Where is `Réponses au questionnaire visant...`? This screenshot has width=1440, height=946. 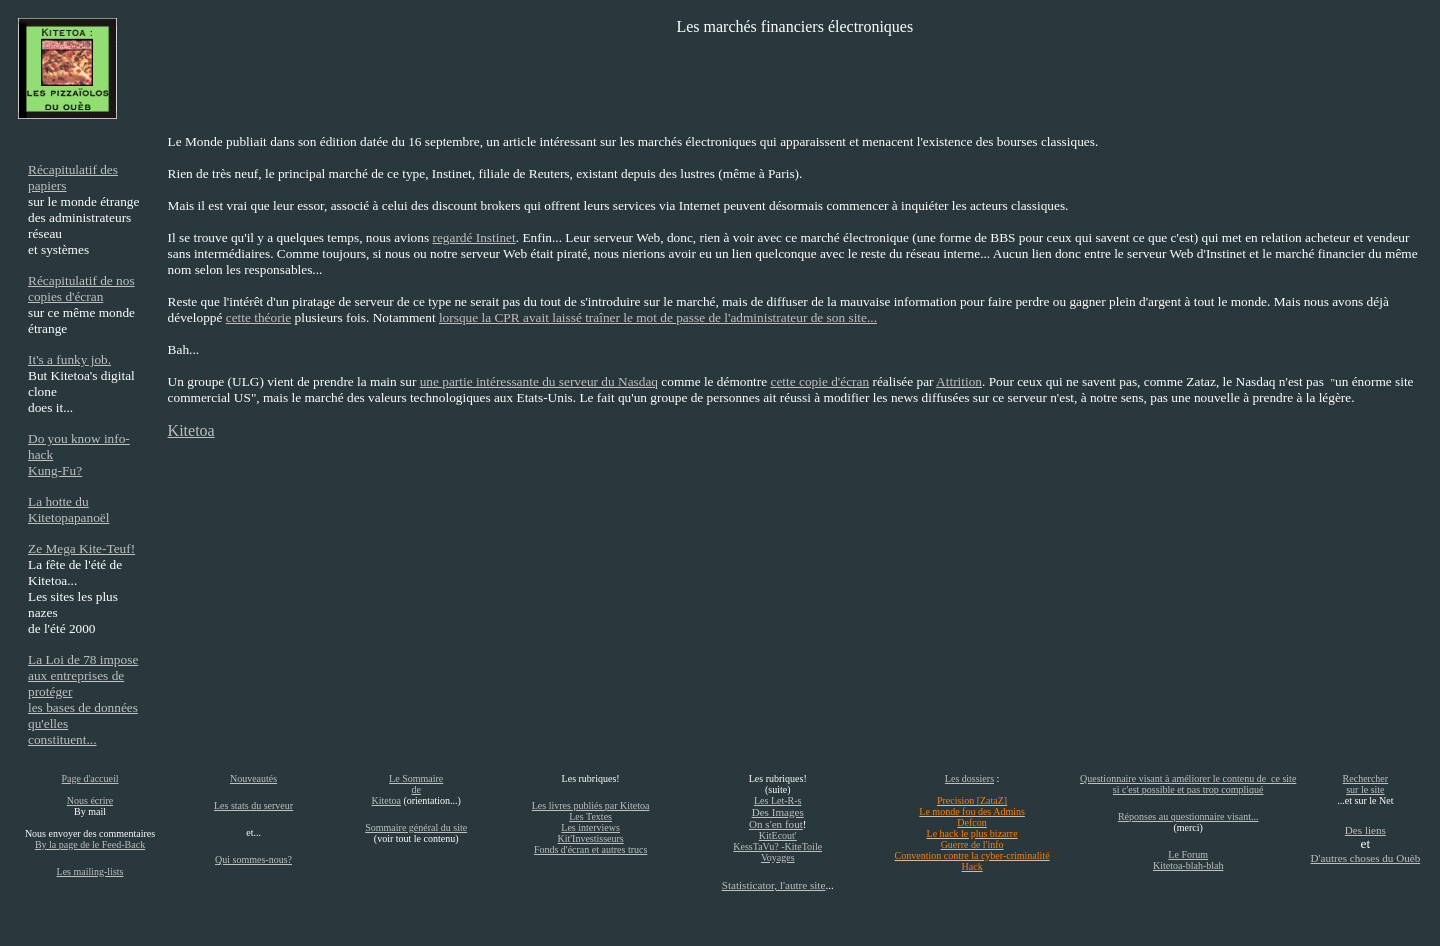 Réponses au questionnaire visant... is located at coordinates (1188, 816).